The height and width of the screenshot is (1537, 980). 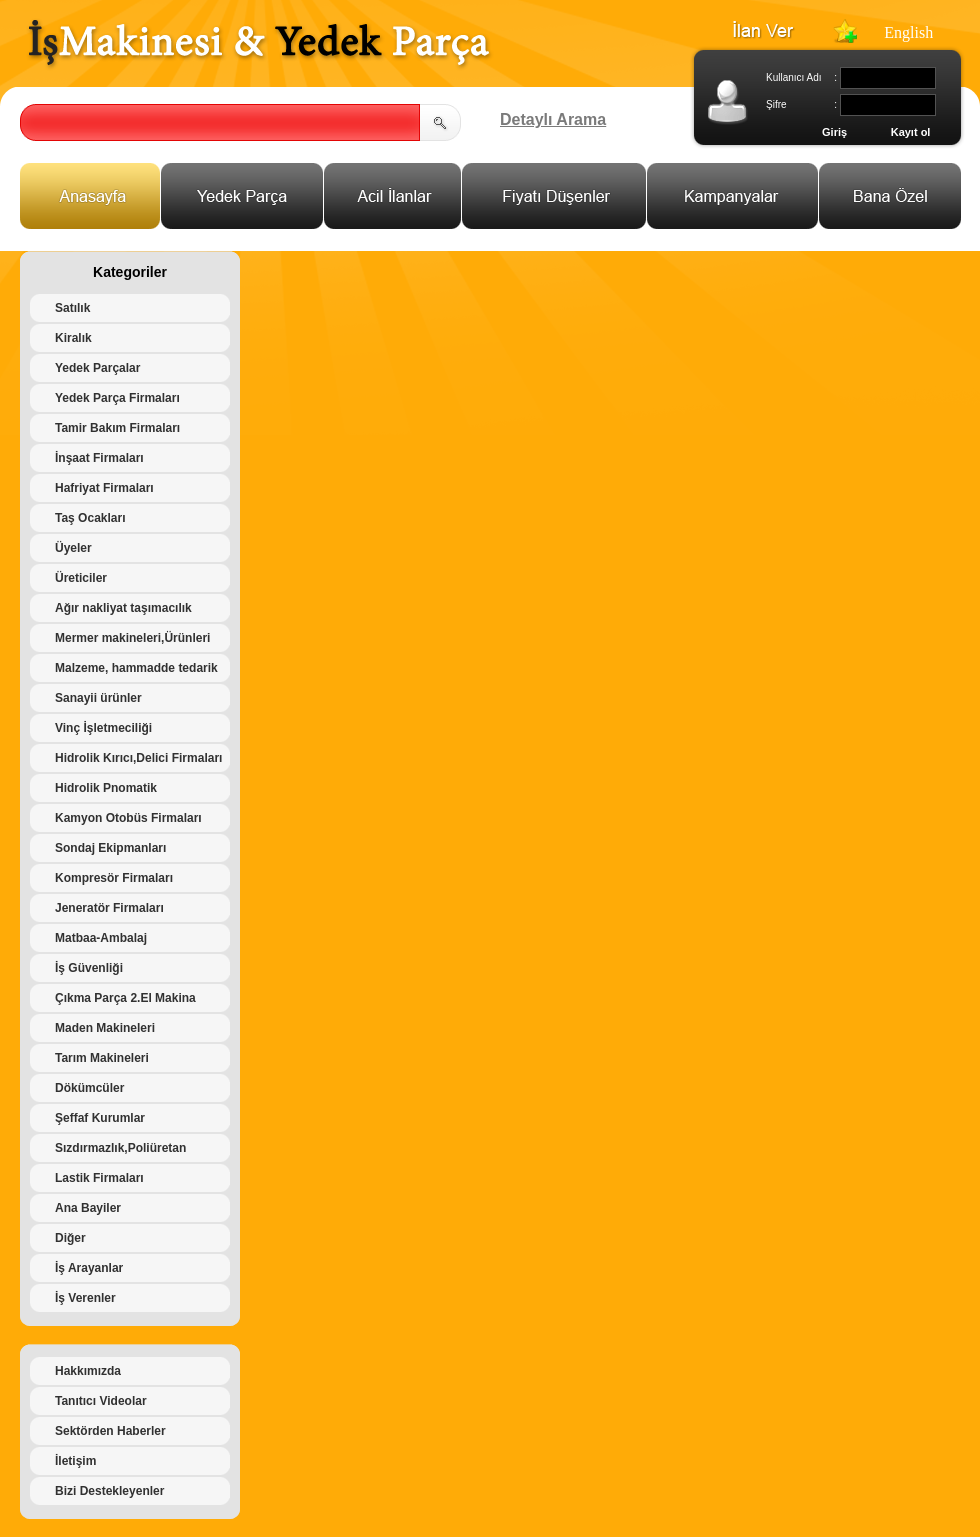 I want to click on Dökümcüler, so click(x=89, y=1088).